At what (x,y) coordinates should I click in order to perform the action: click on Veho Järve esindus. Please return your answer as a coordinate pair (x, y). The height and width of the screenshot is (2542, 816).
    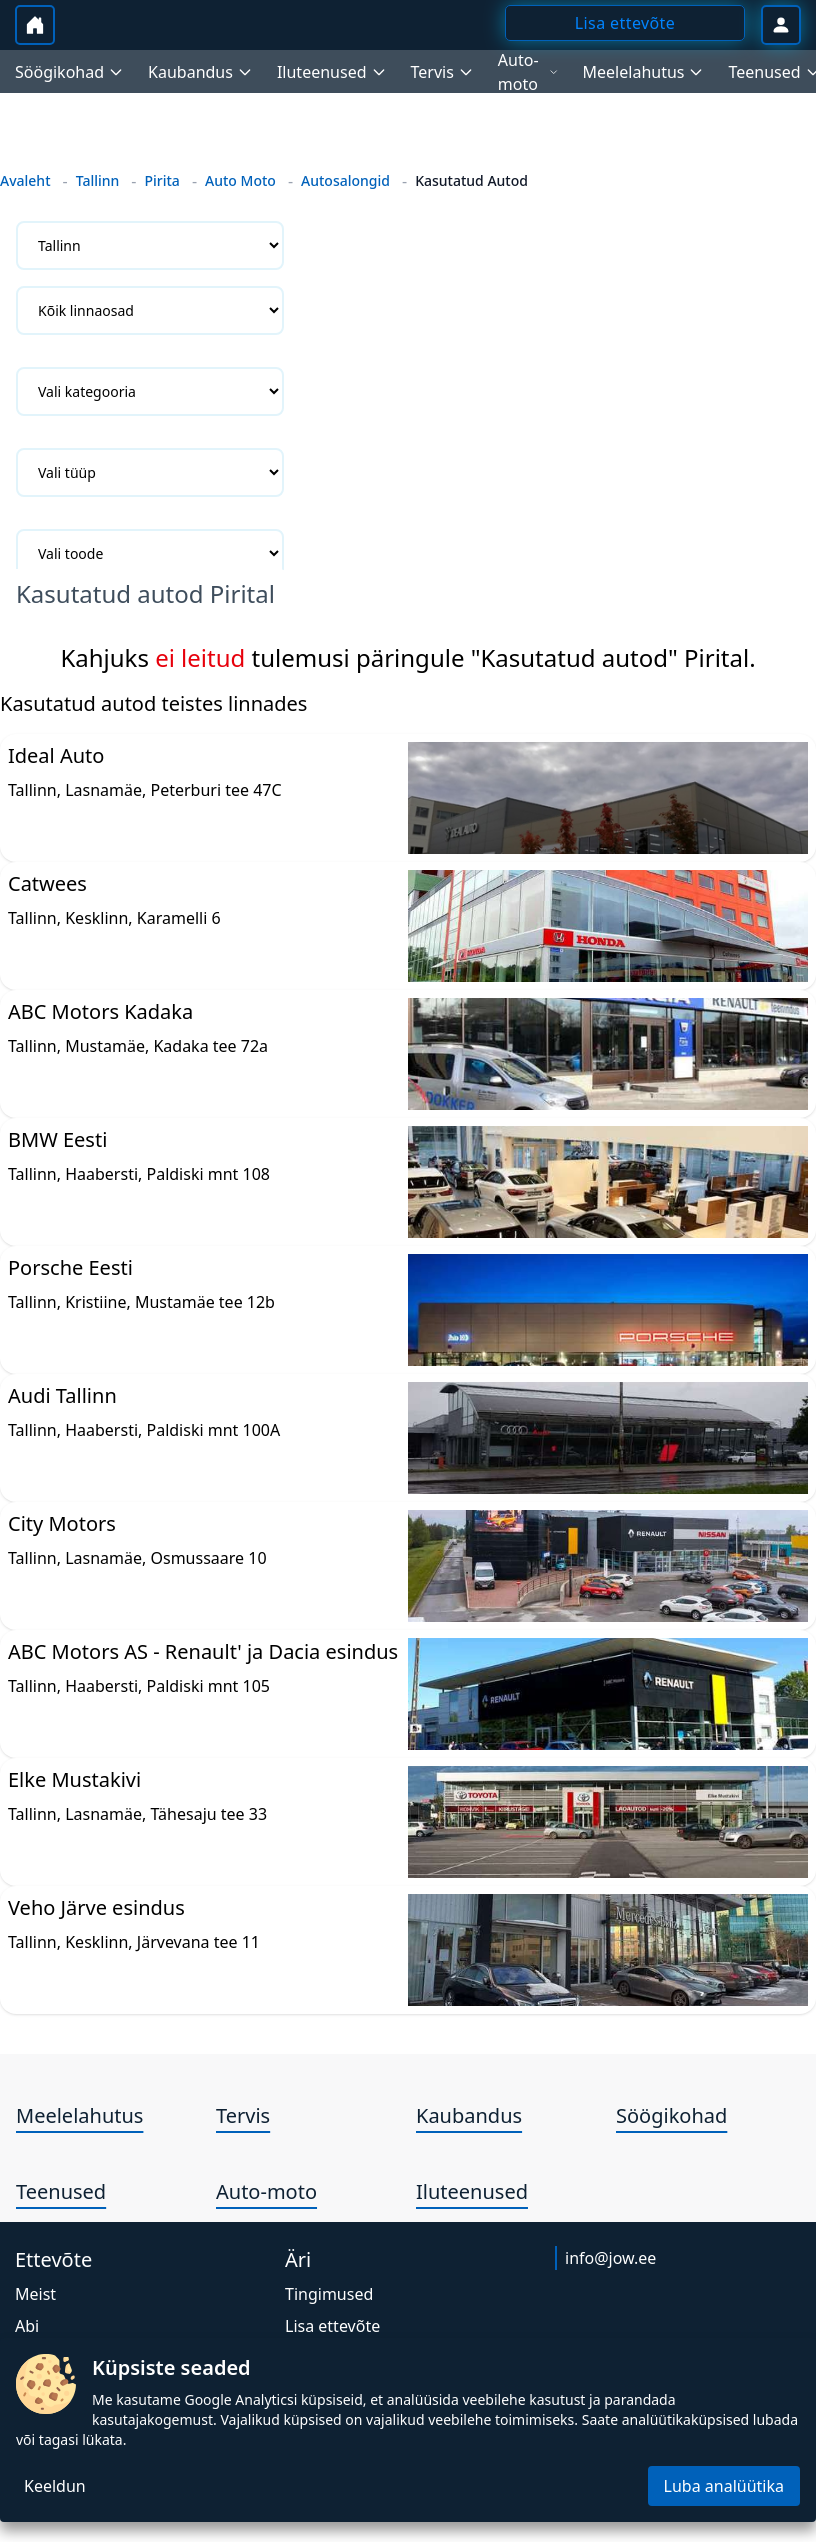
    Looking at the image, I should click on (96, 1907).